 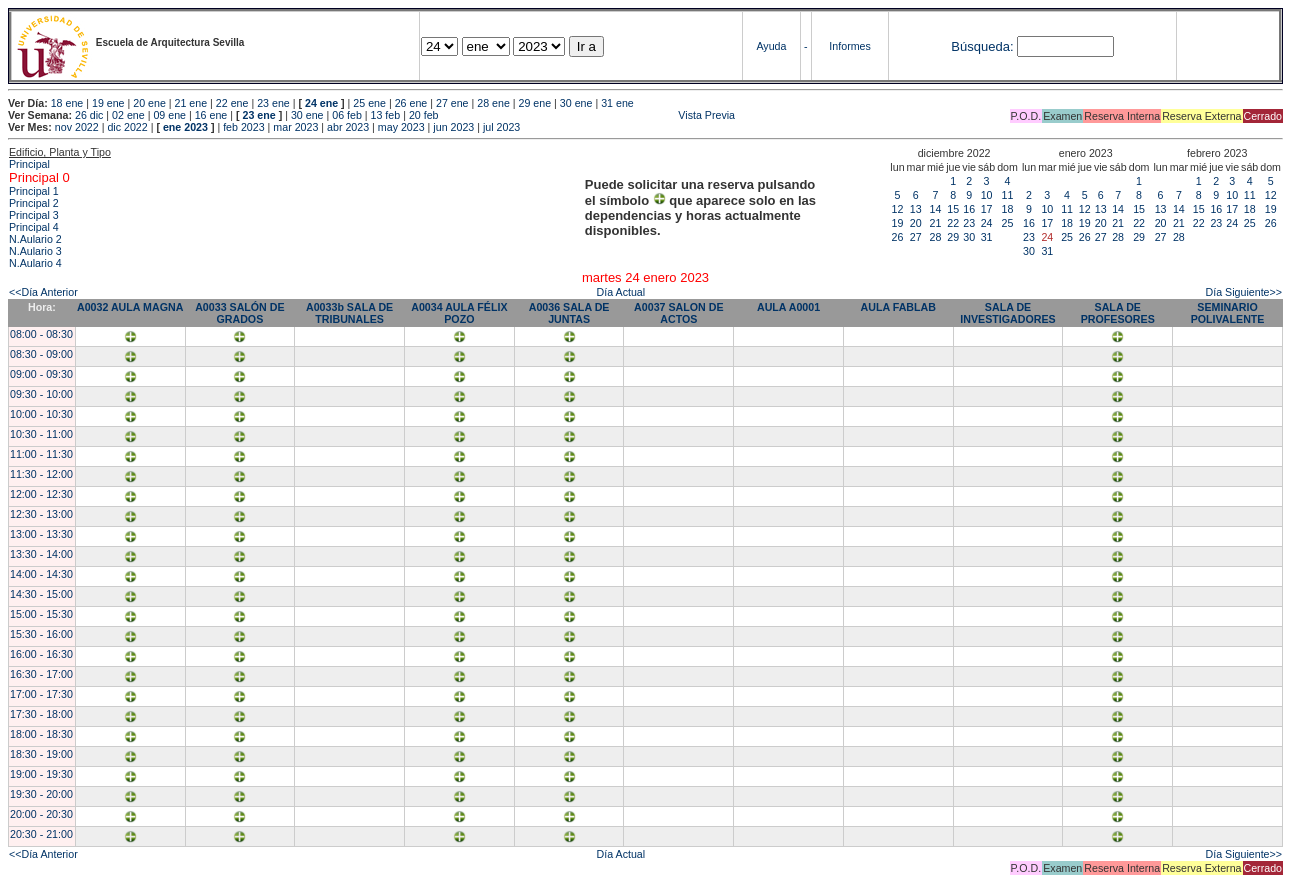 I want to click on Día Siguiente>>, so click(x=1244, y=292).